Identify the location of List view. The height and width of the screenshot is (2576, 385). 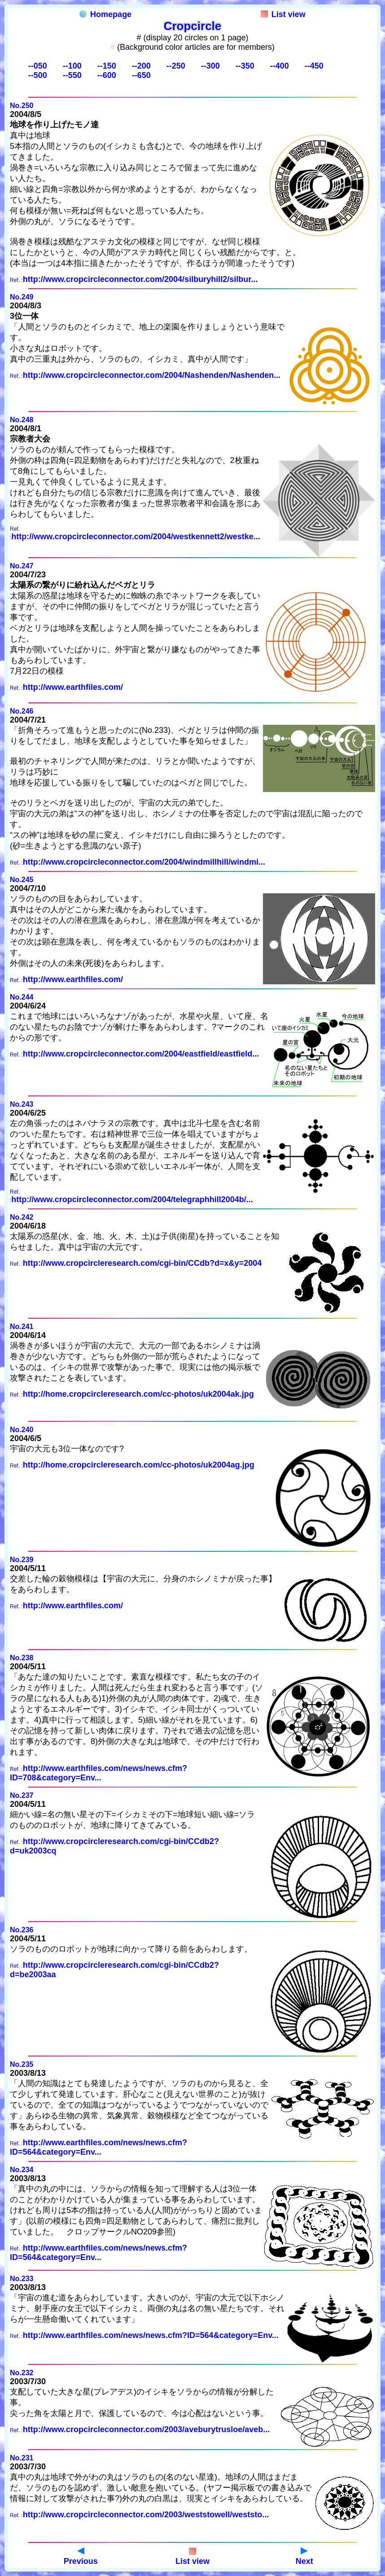
(283, 14).